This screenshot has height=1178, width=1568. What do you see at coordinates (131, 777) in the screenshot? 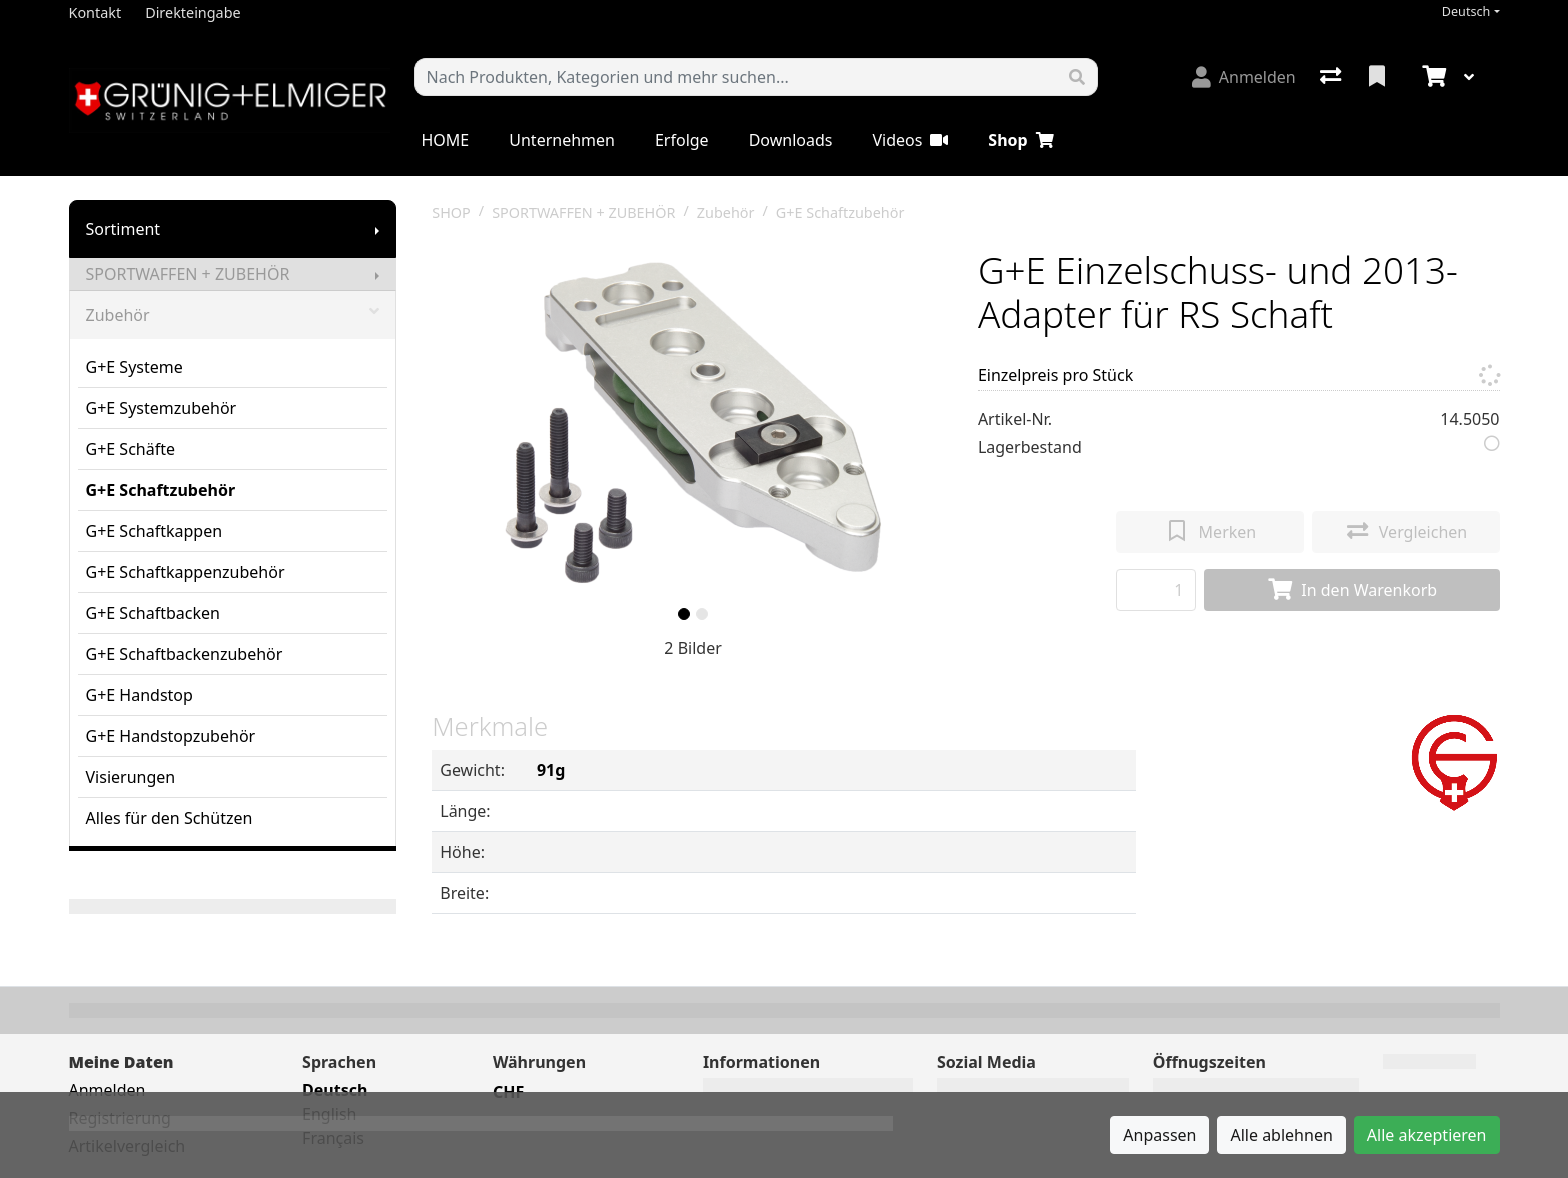
I see `Visierungen` at bounding box center [131, 777].